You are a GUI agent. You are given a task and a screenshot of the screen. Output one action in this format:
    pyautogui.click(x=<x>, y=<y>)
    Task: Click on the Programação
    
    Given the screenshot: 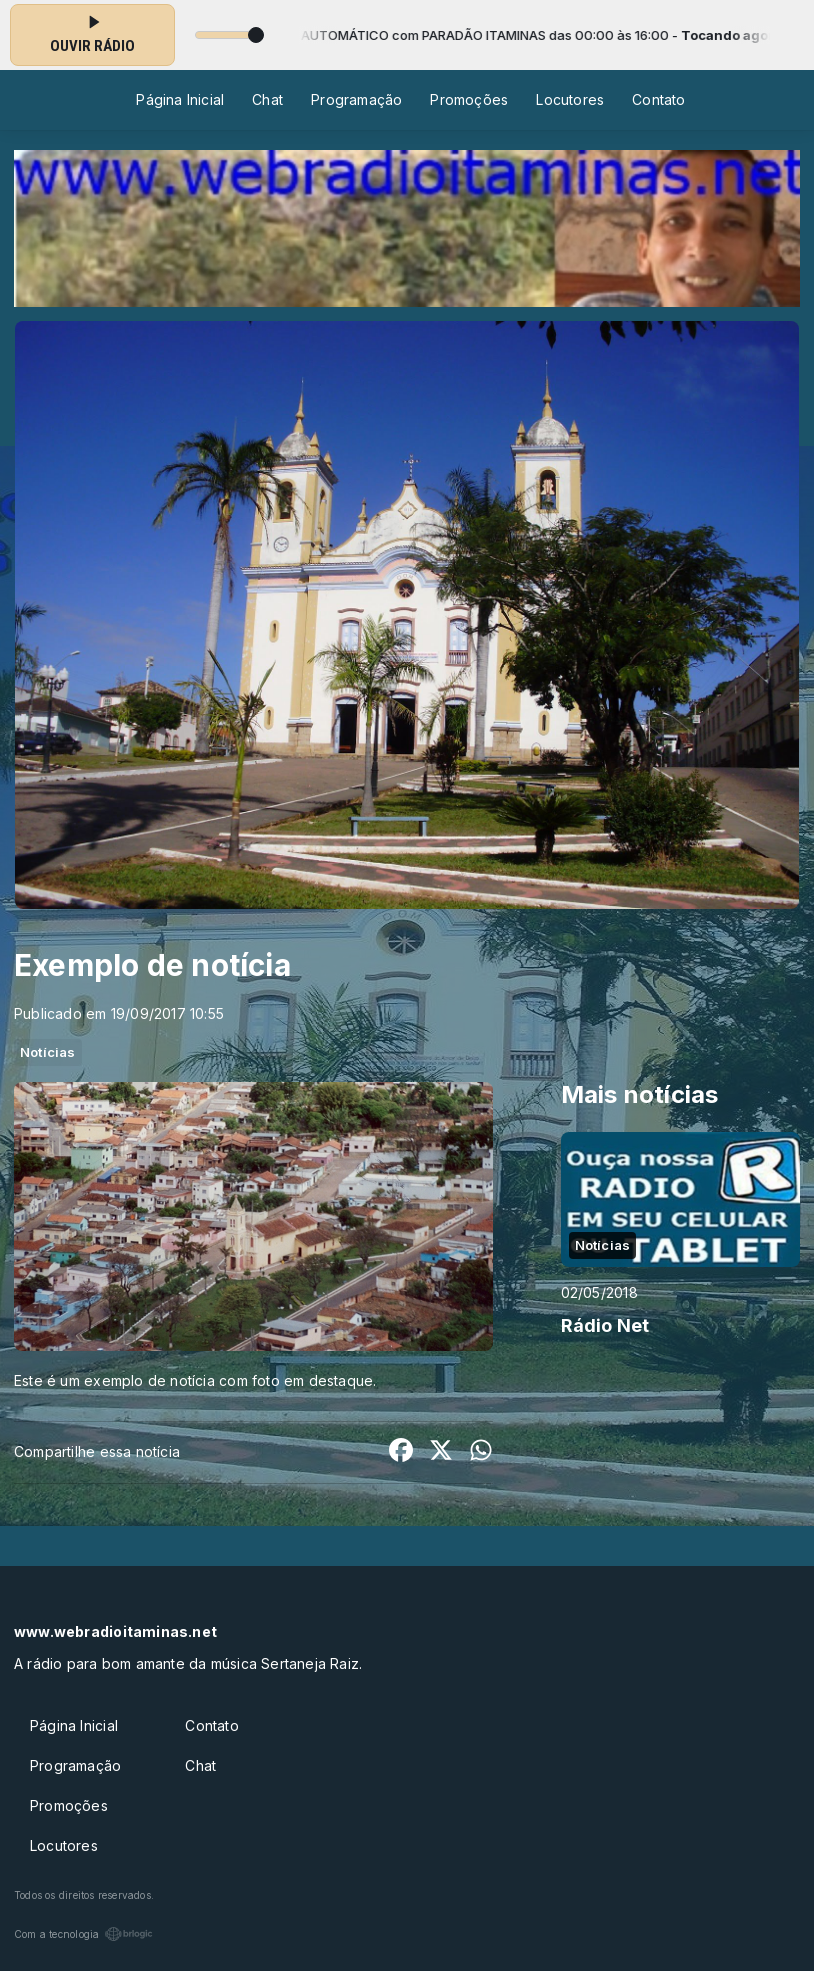 What is the action you would take?
    pyautogui.click(x=356, y=99)
    